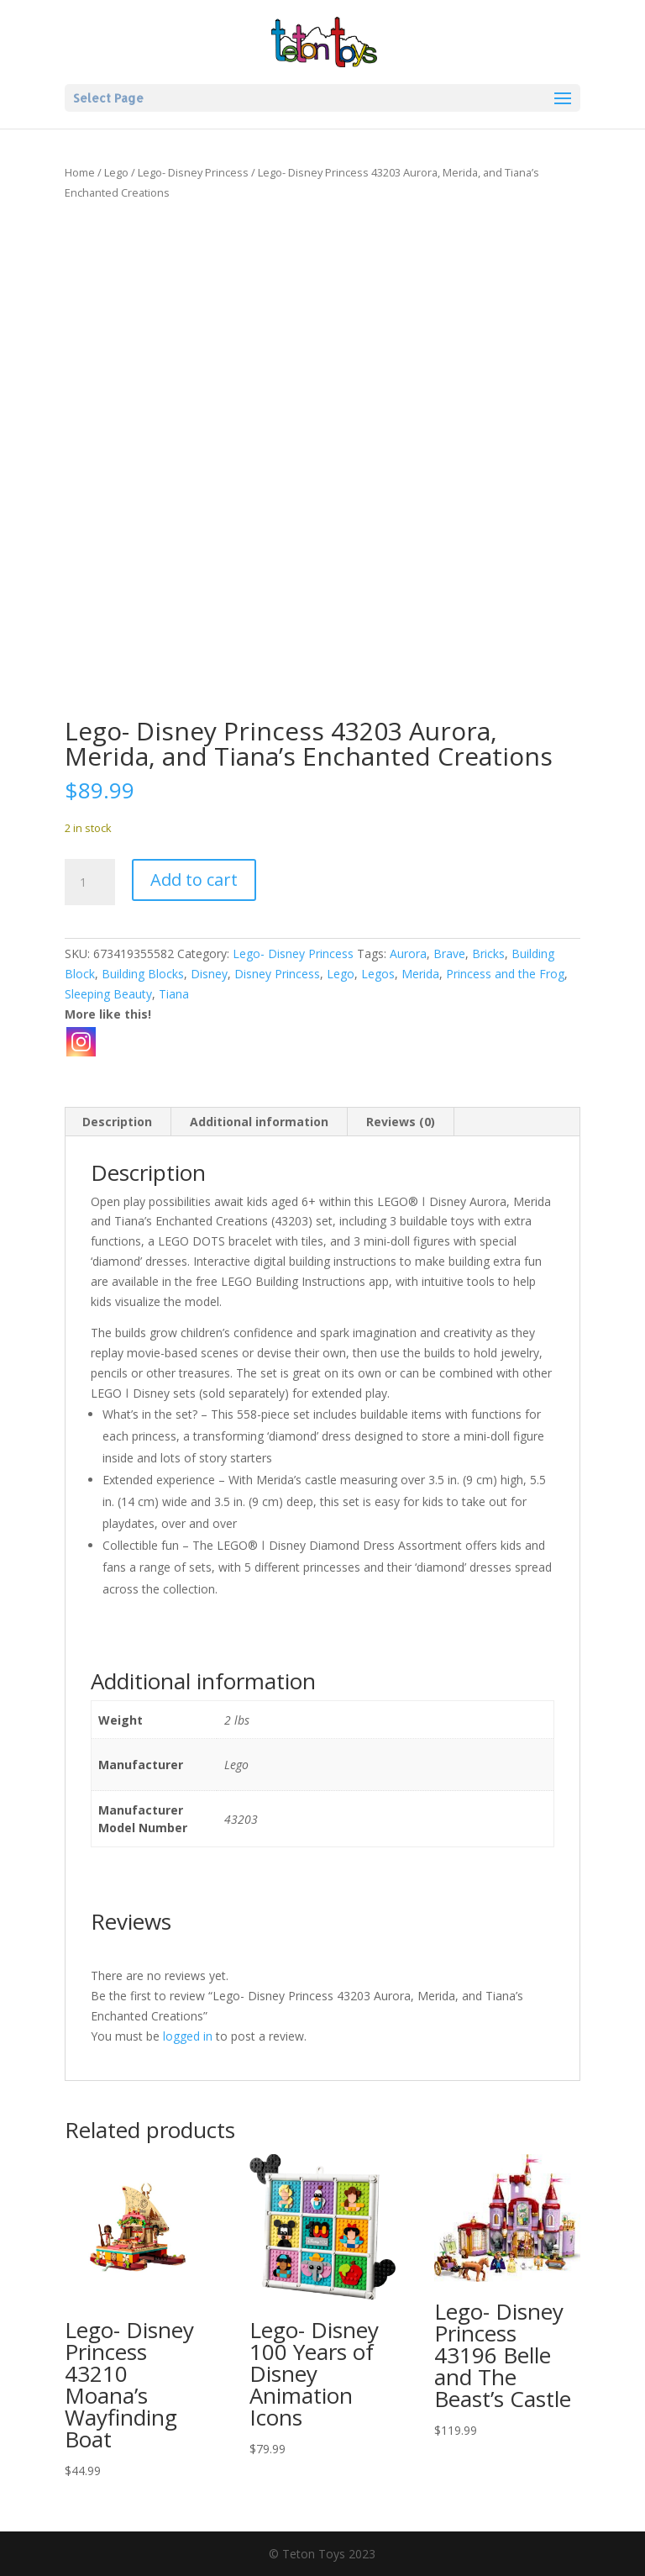  Describe the element at coordinates (378, 974) in the screenshot. I see `Legos` at that location.